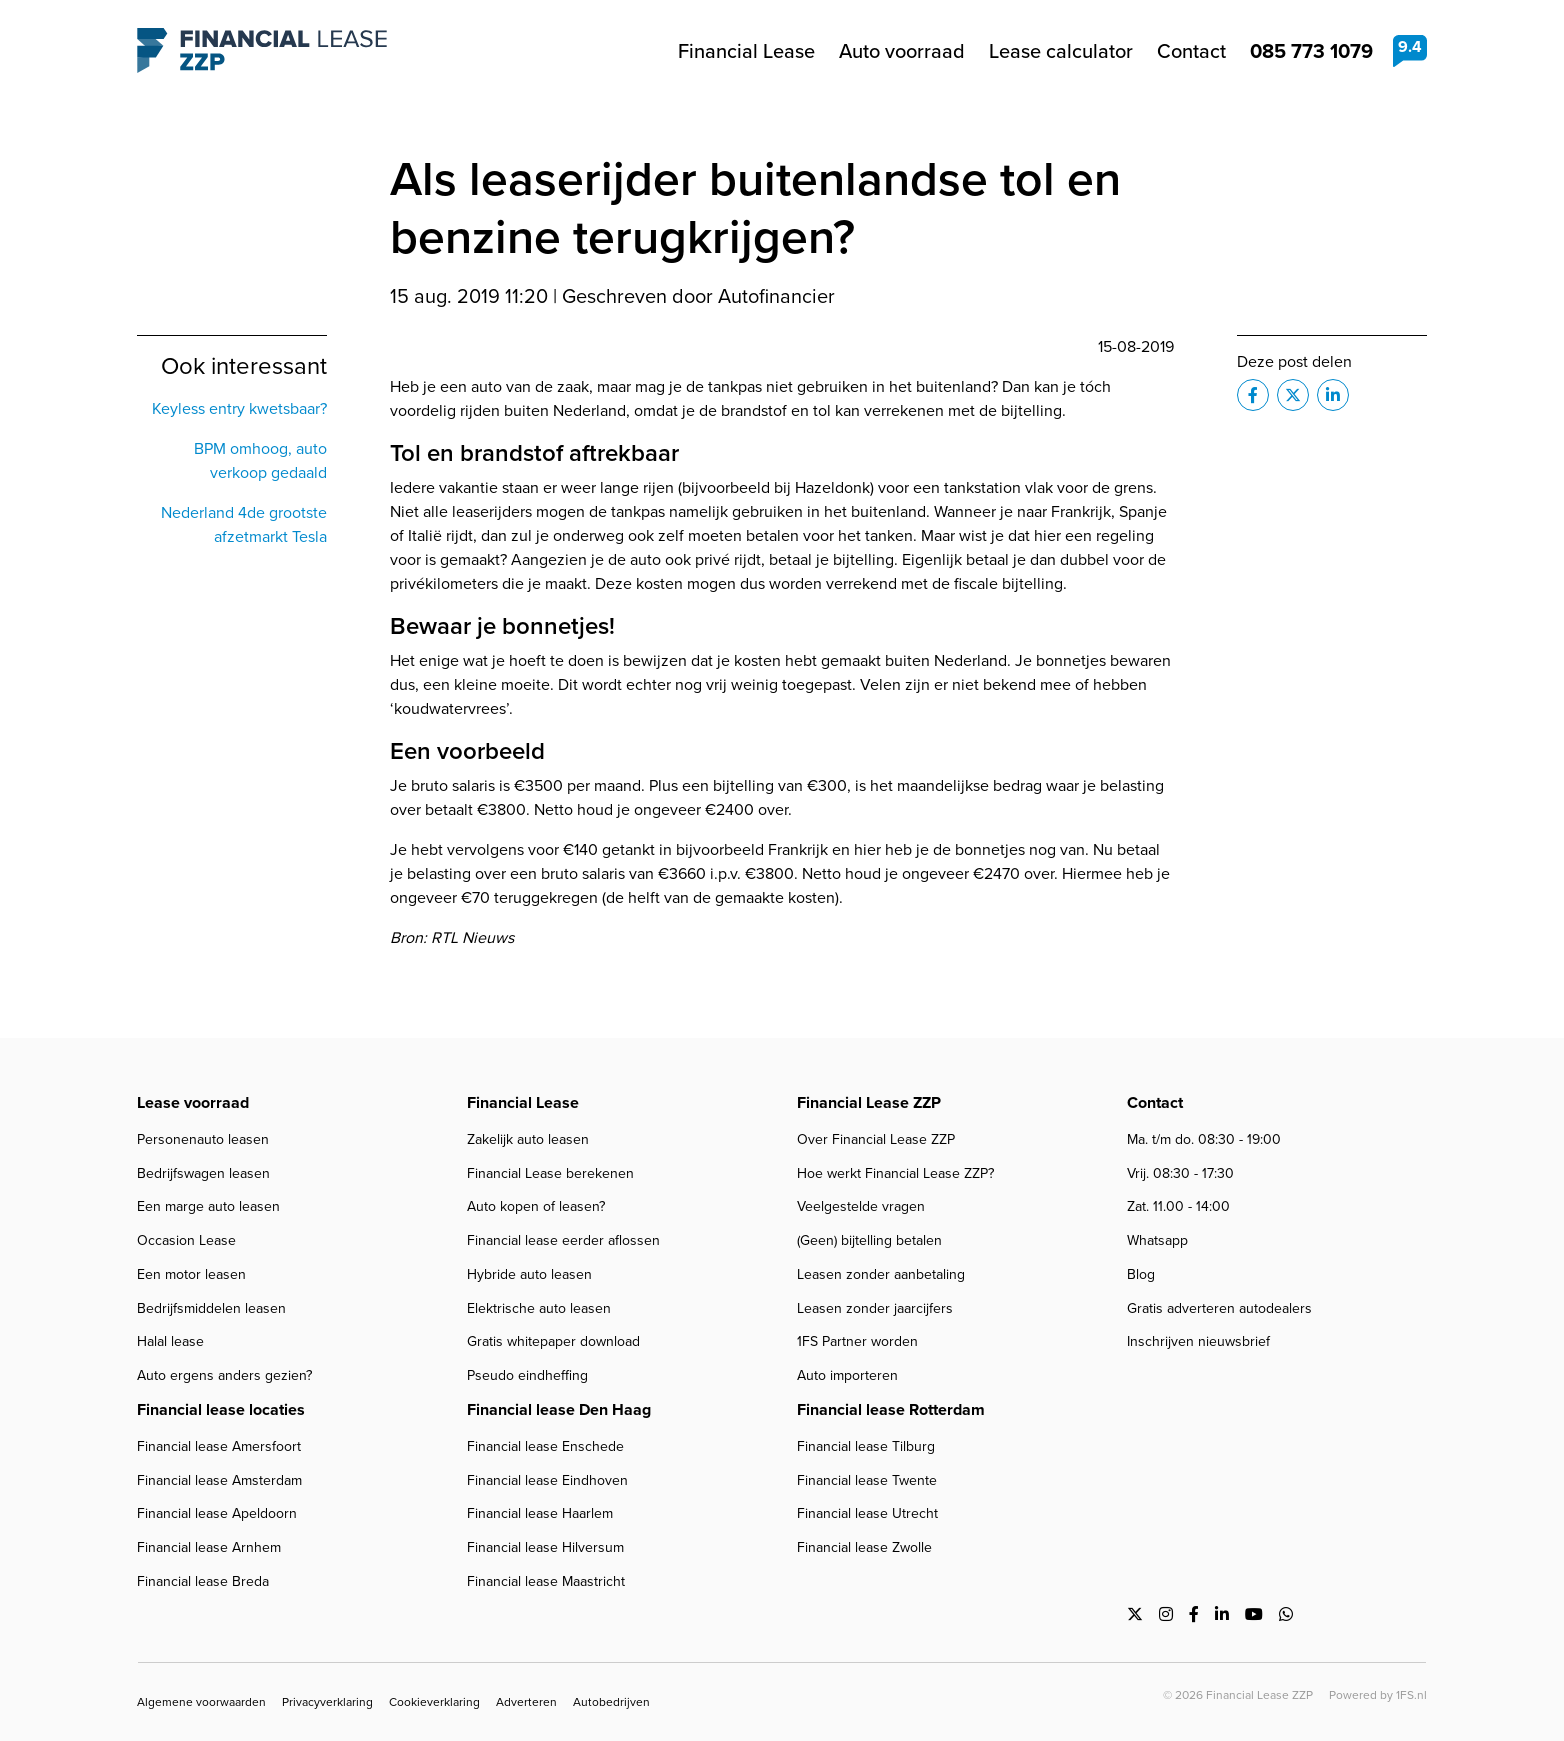 This screenshot has width=1564, height=1741. Describe the element at coordinates (193, 1102) in the screenshot. I see `Lease voorraad` at that location.